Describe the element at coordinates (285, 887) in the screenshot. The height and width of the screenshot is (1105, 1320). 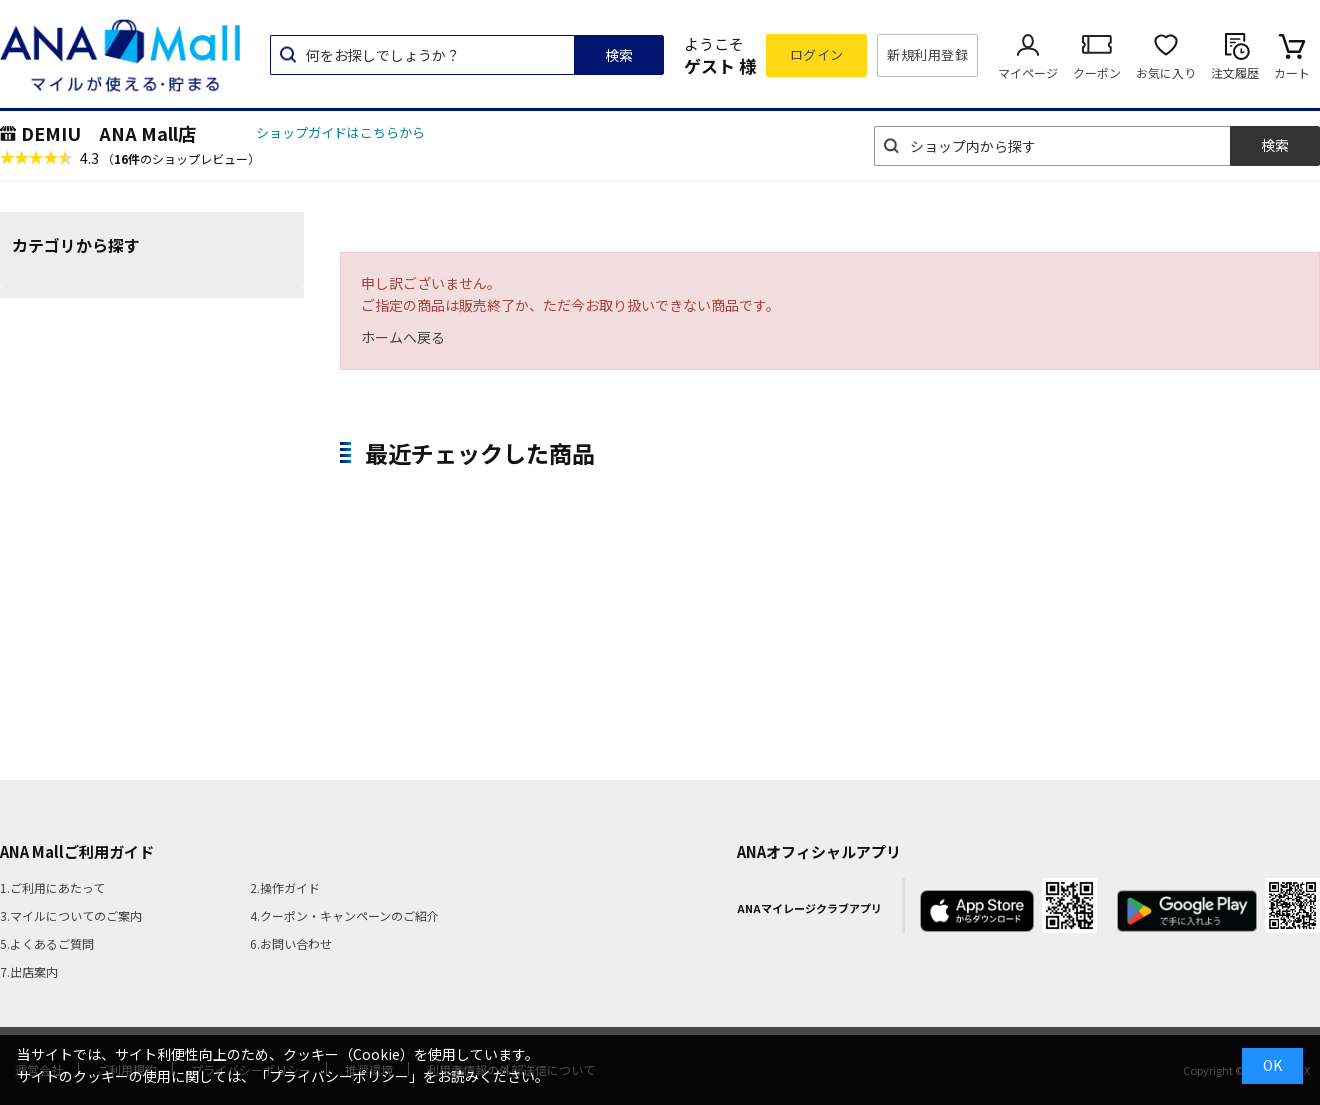
I see `2.操作ガイド` at that location.